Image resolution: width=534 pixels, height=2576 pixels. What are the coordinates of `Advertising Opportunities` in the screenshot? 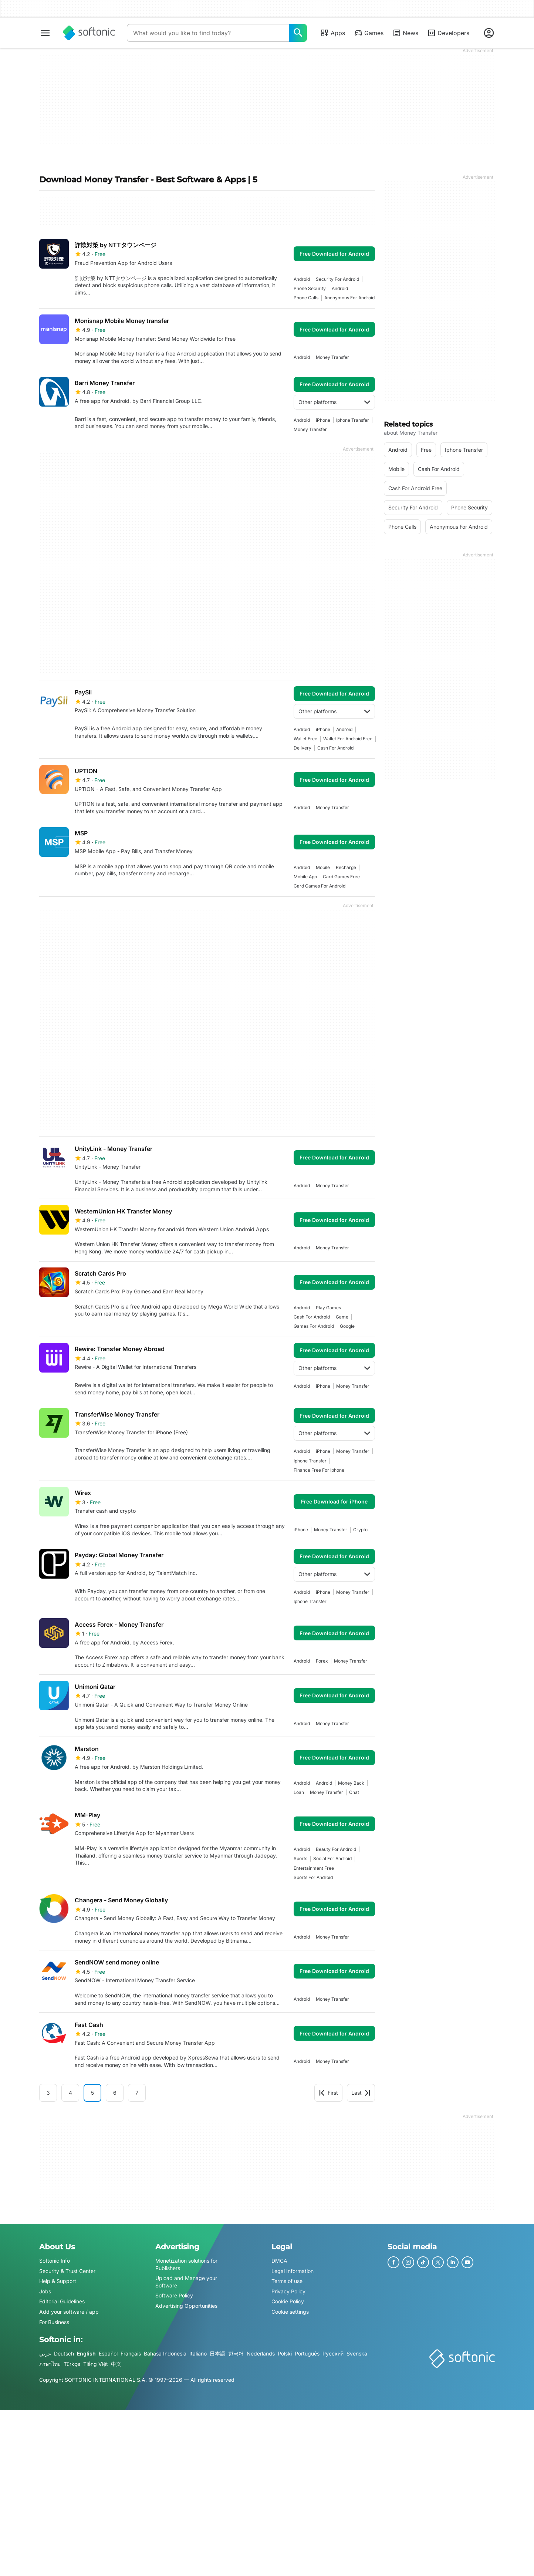 It's located at (186, 2306).